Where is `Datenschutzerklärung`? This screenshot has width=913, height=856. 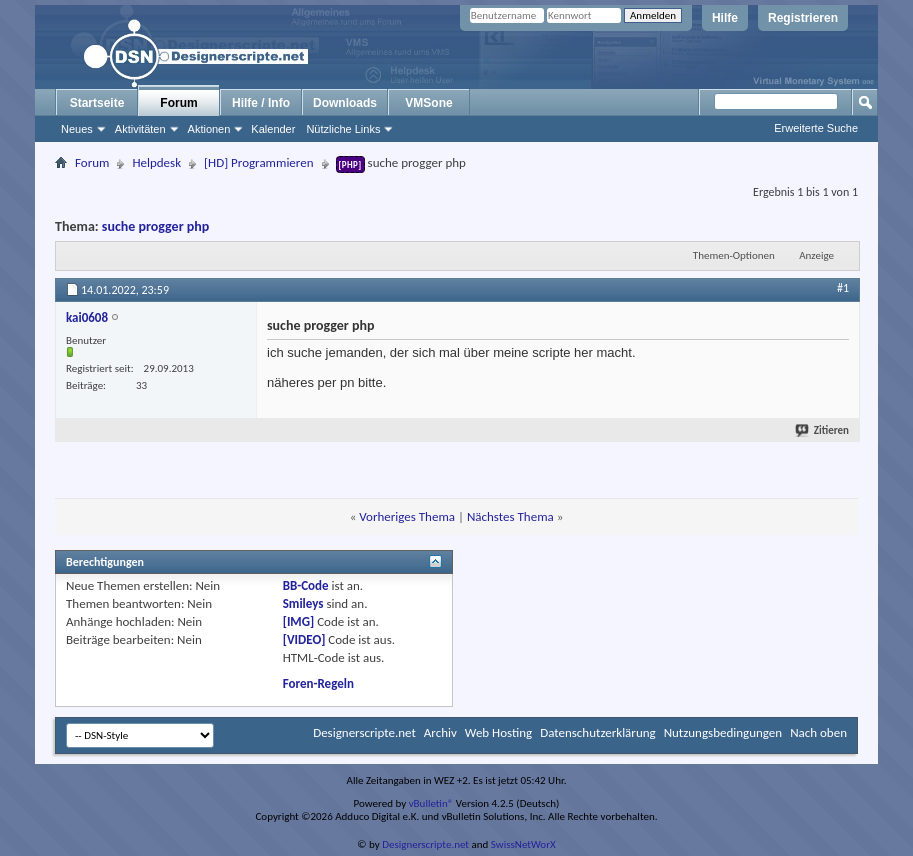
Datenschutzerklärung is located at coordinates (598, 732).